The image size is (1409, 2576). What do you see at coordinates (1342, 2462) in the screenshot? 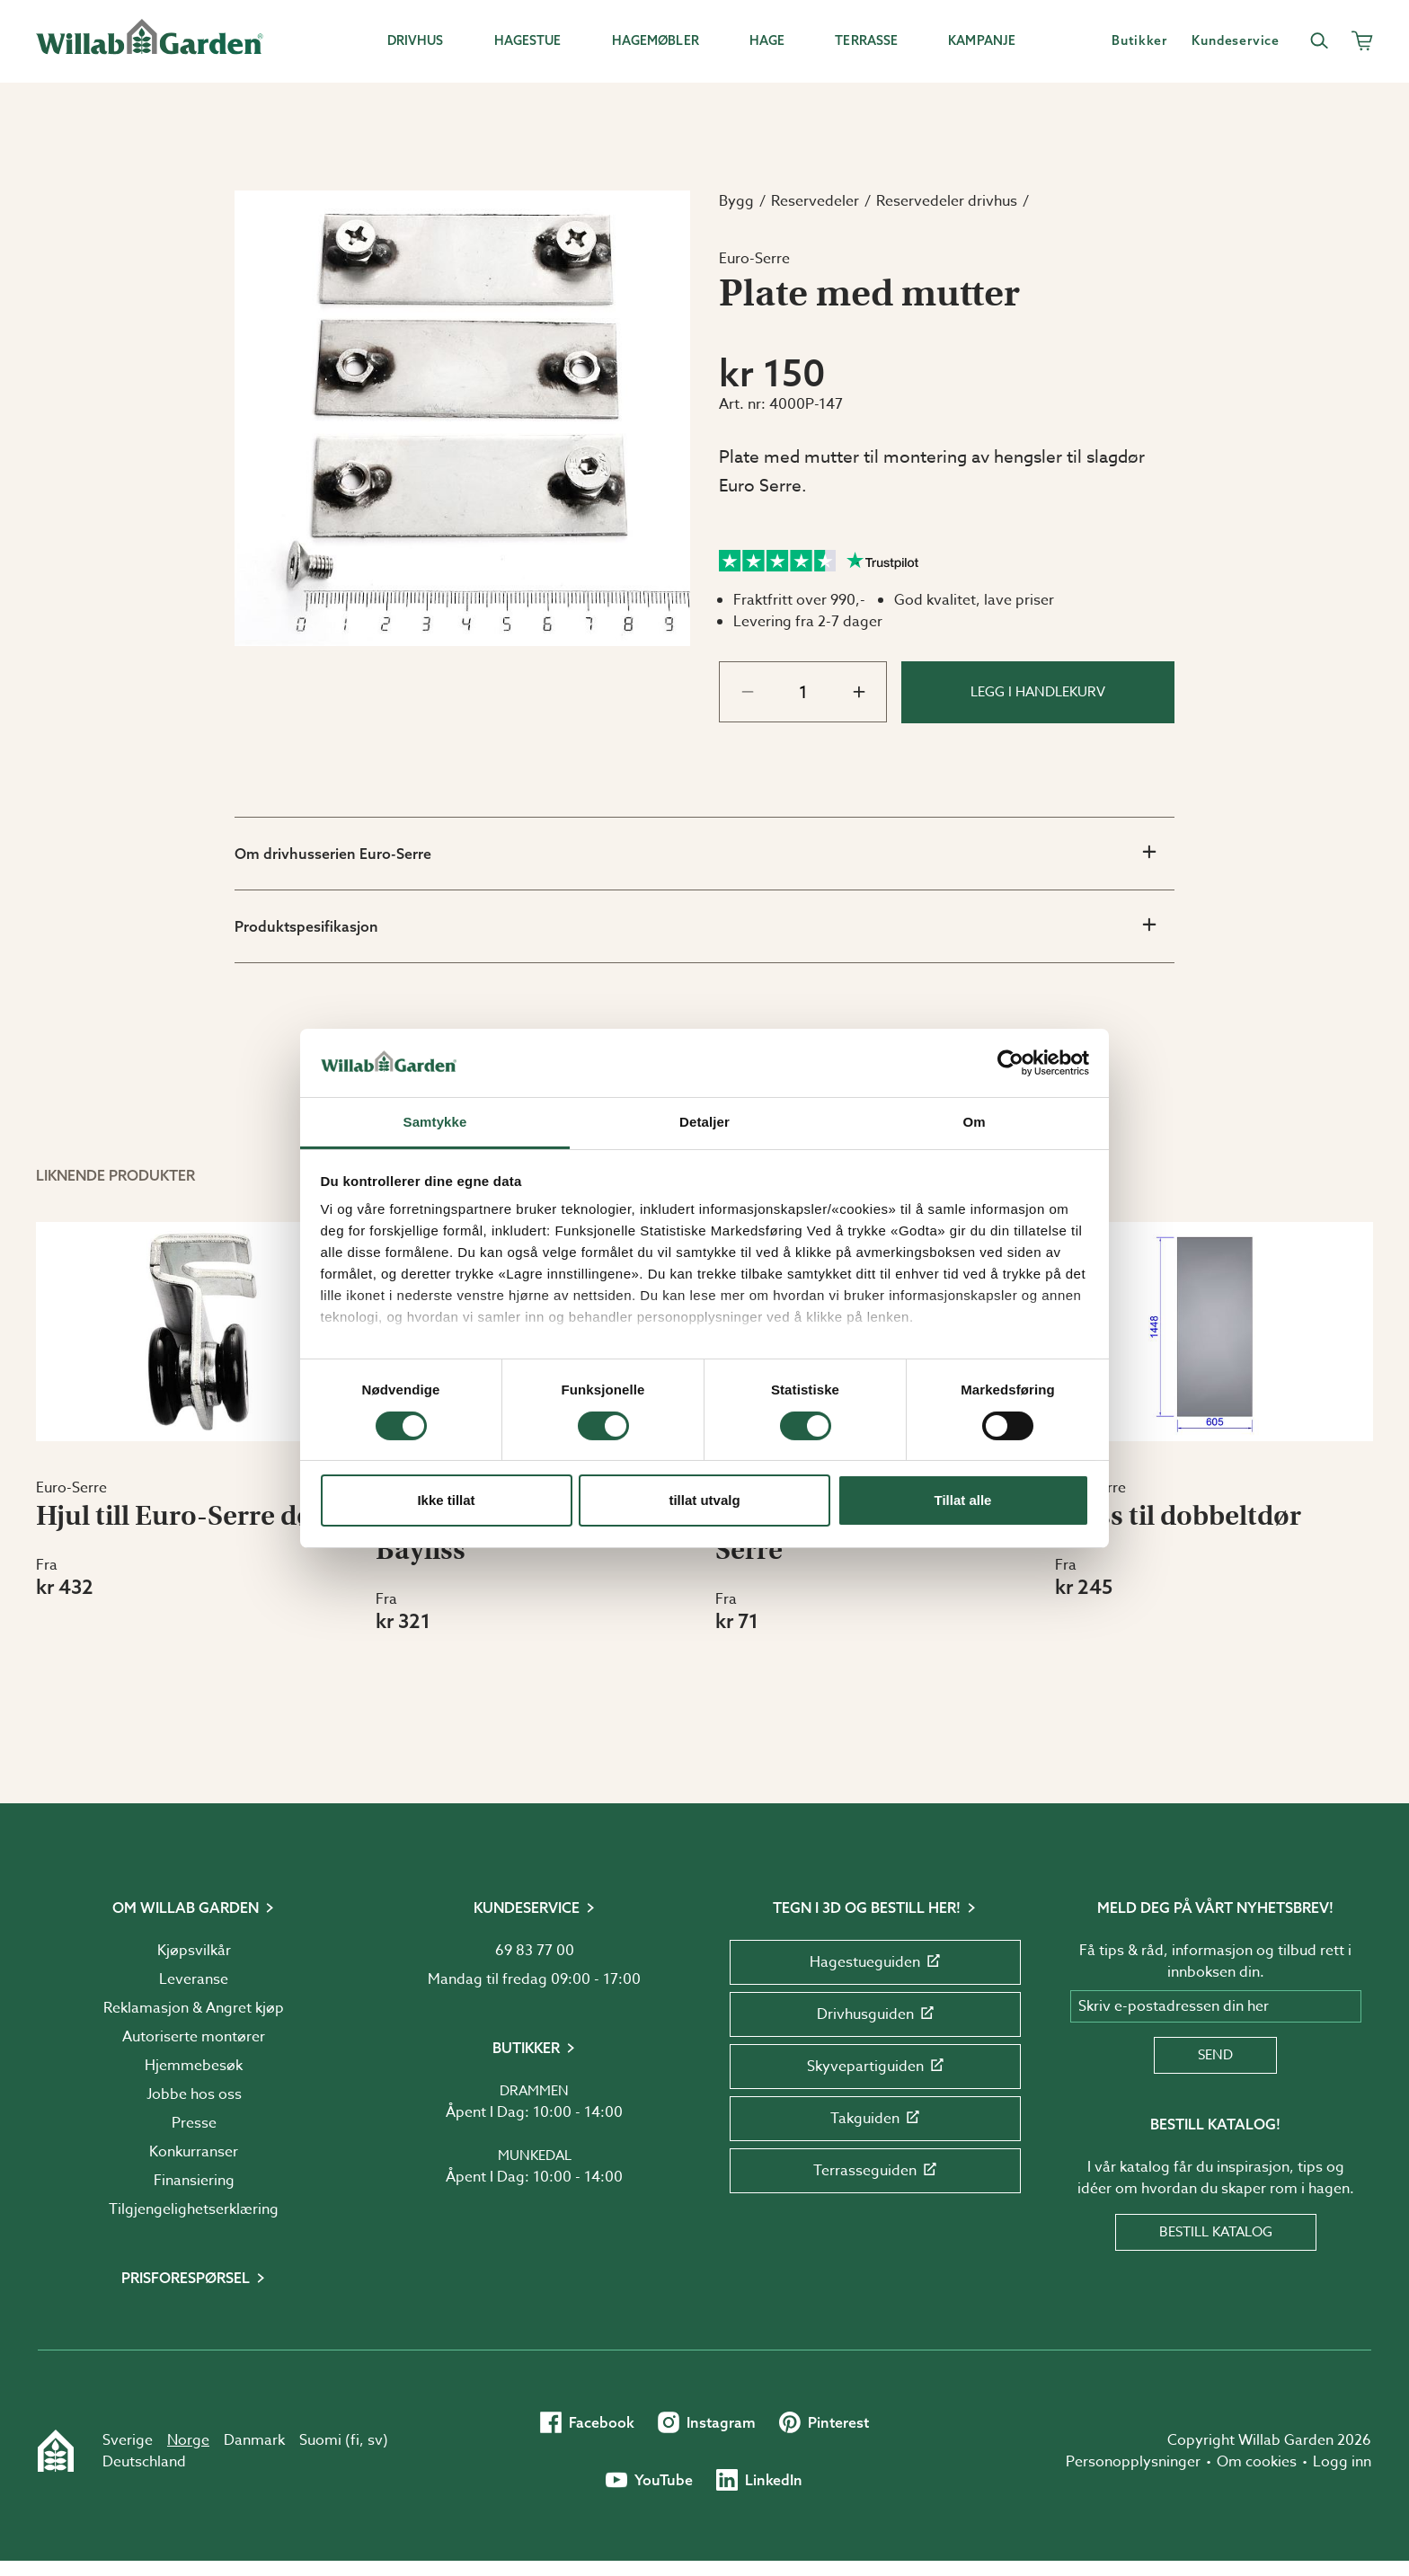
I see `Logg inn` at bounding box center [1342, 2462].